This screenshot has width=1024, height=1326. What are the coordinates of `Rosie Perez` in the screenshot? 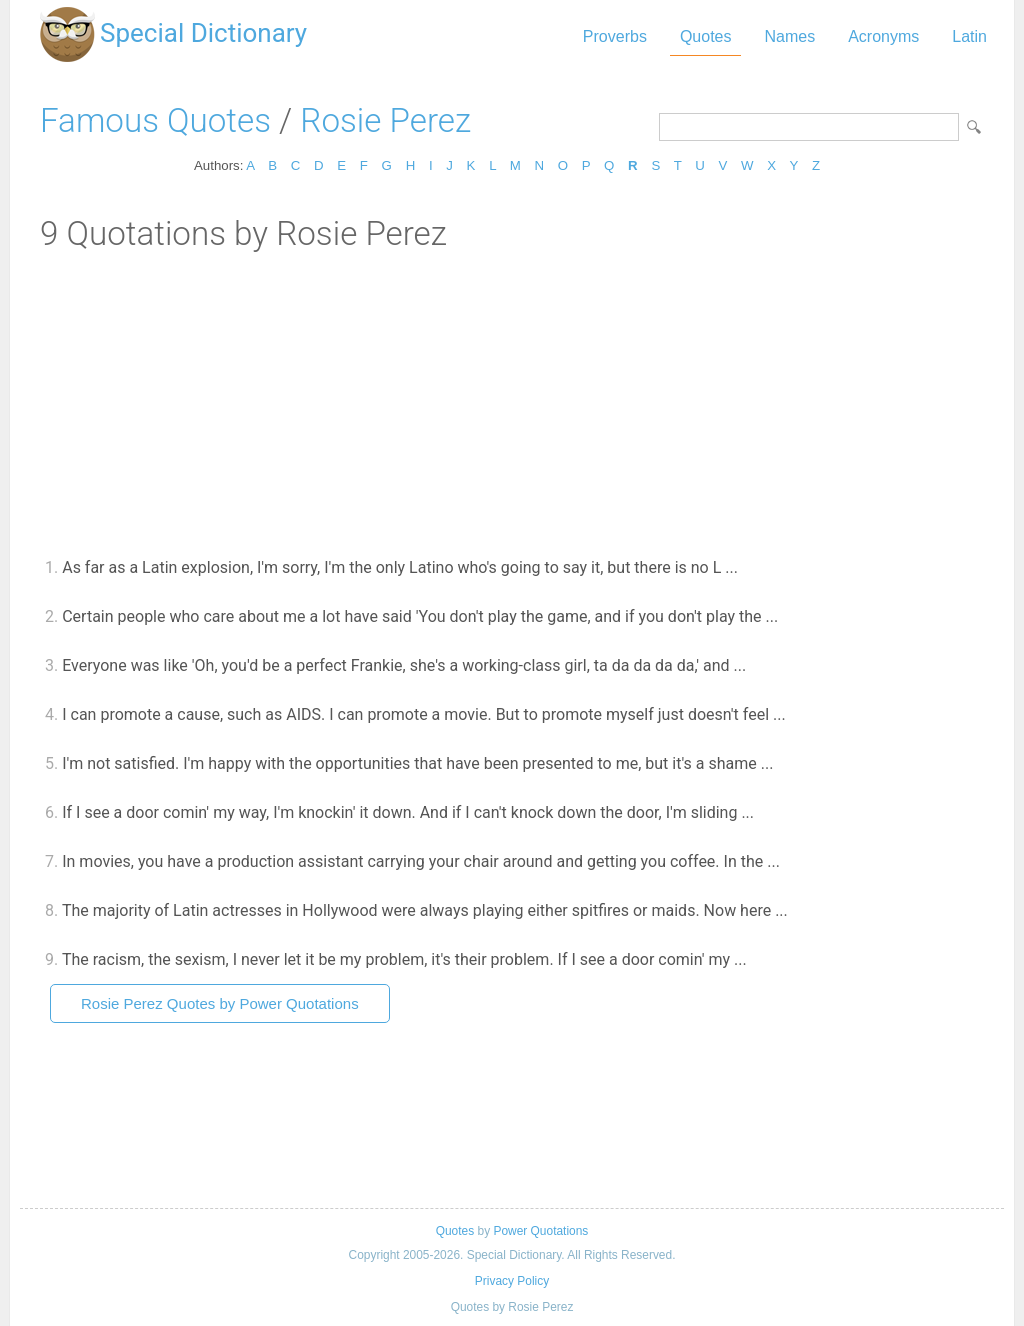 It's located at (385, 120).